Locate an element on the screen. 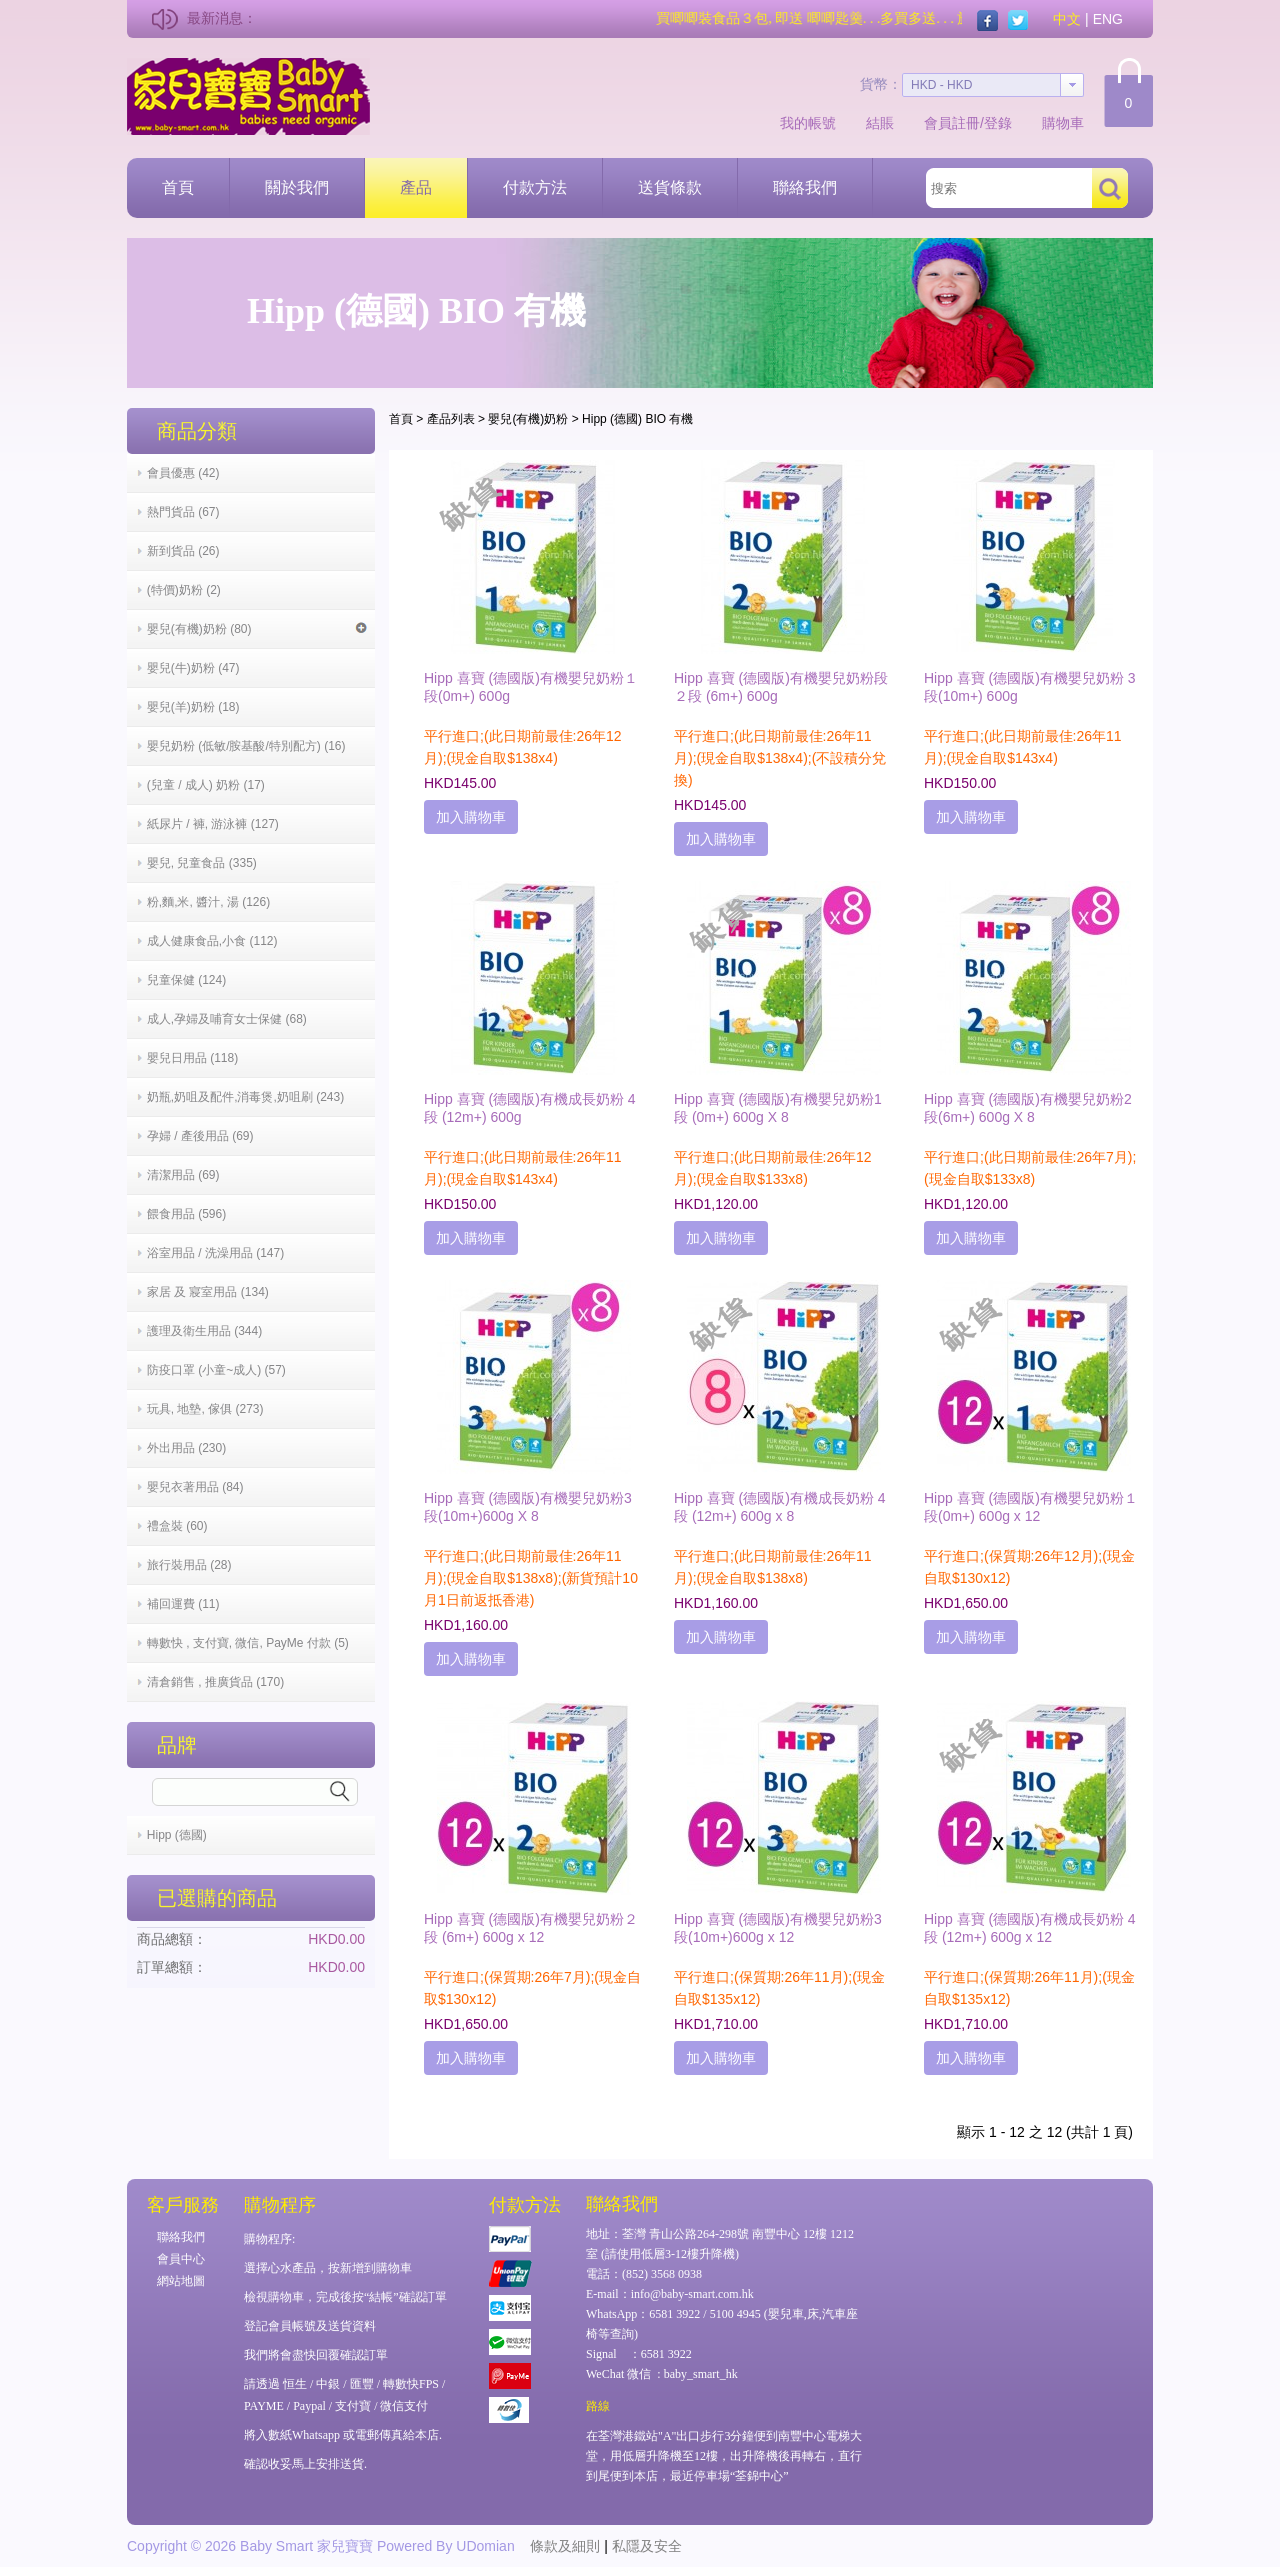  熱門貨品 (67) is located at coordinates (183, 512).